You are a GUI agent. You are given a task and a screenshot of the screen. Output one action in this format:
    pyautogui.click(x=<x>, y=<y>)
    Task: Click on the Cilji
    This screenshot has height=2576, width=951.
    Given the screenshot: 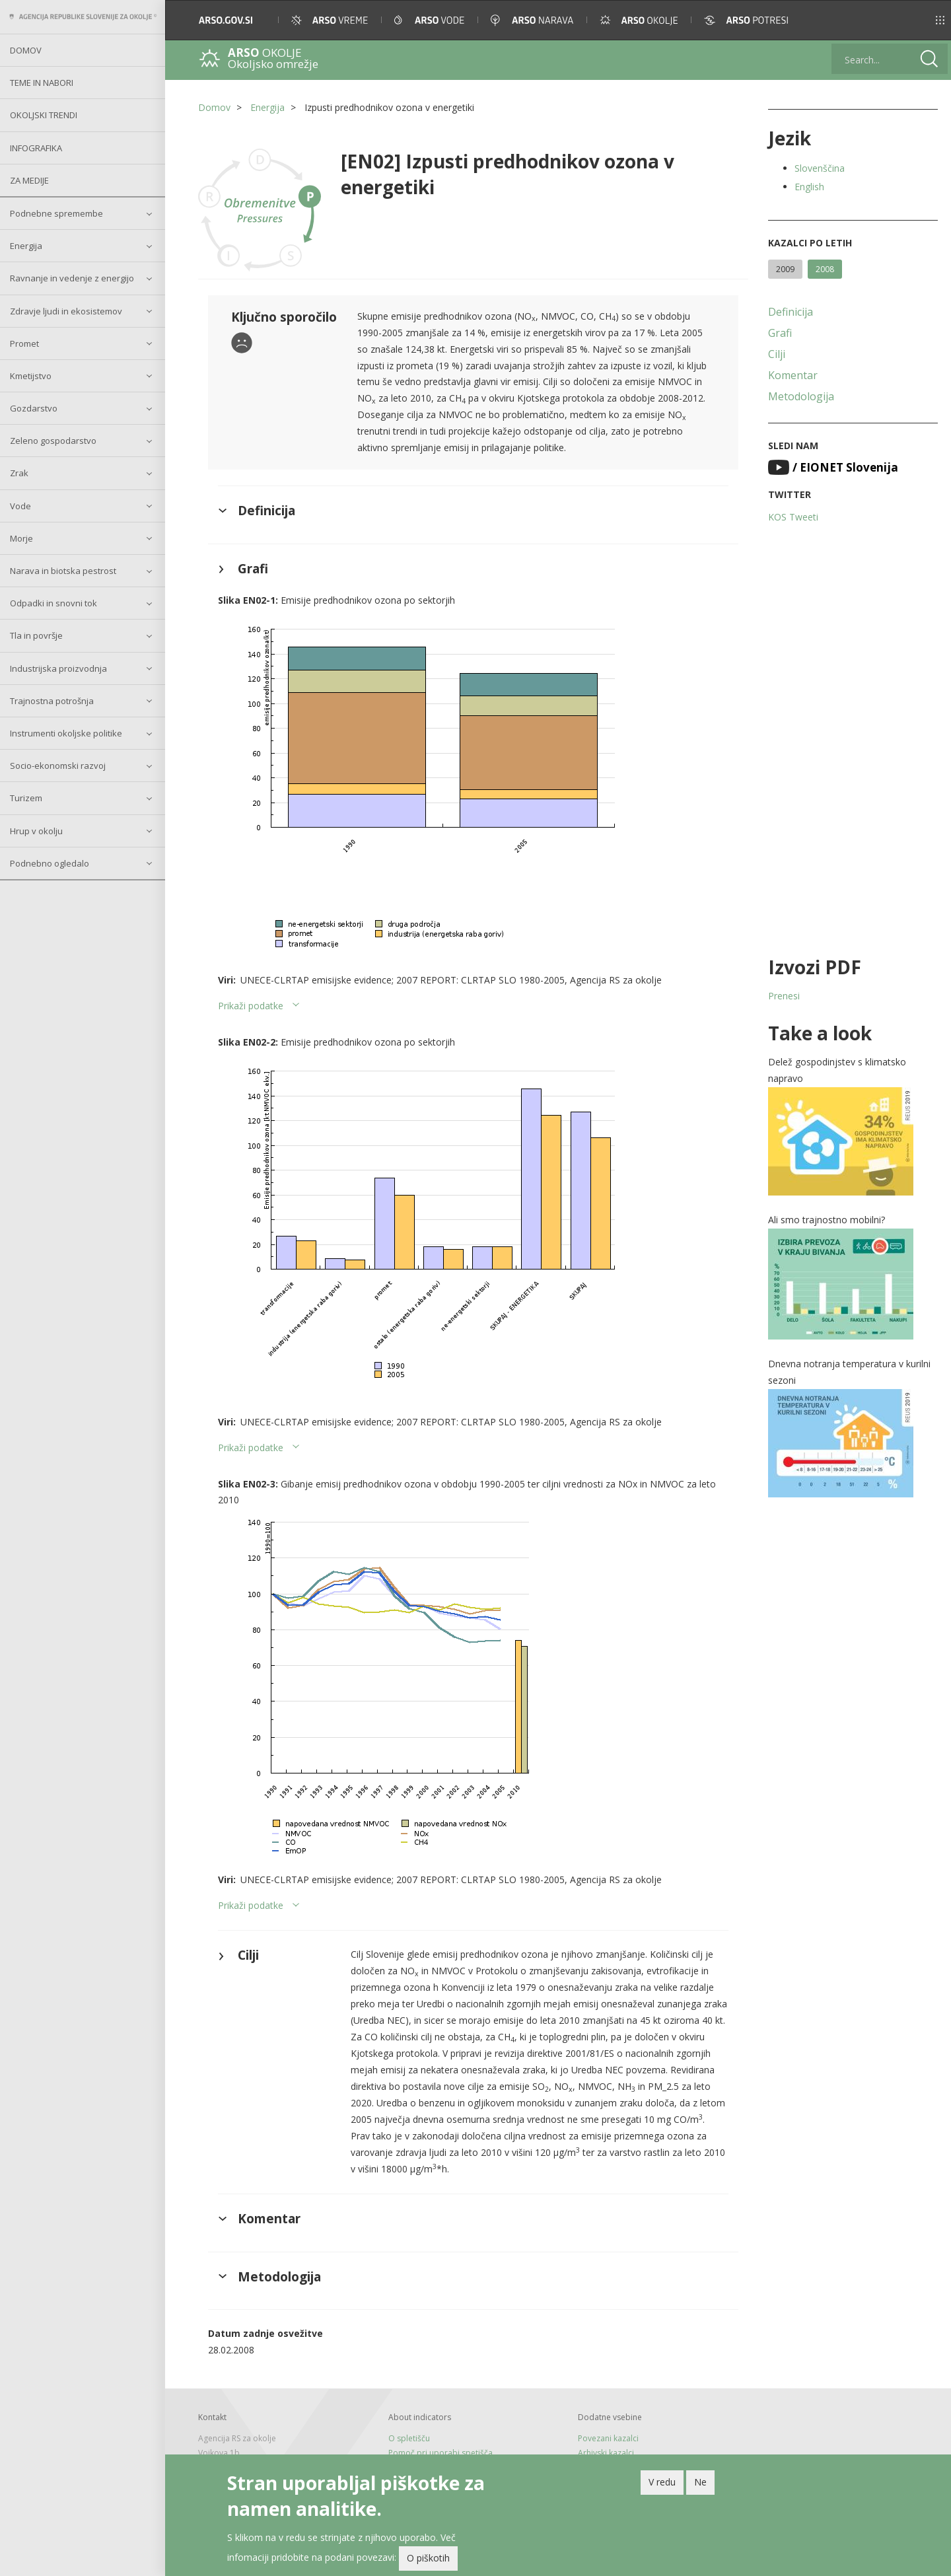 What is the action you would take?
    pyautogui.click(x=776, y=354)
    